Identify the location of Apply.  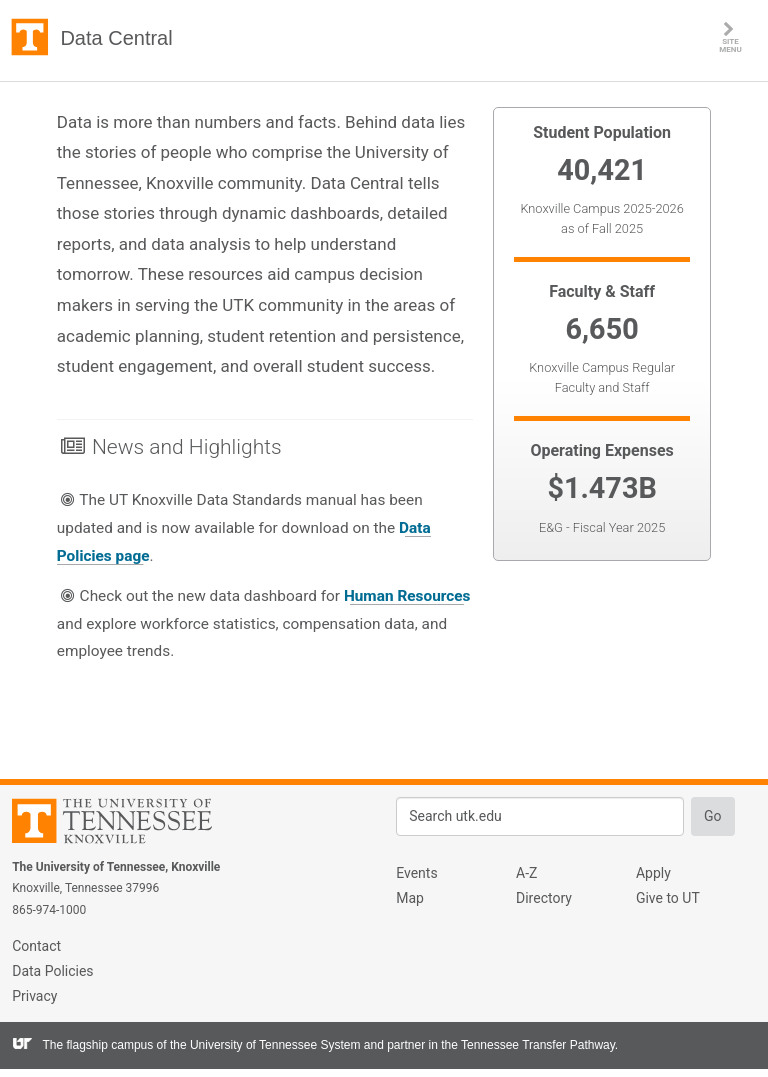
(653, 873).